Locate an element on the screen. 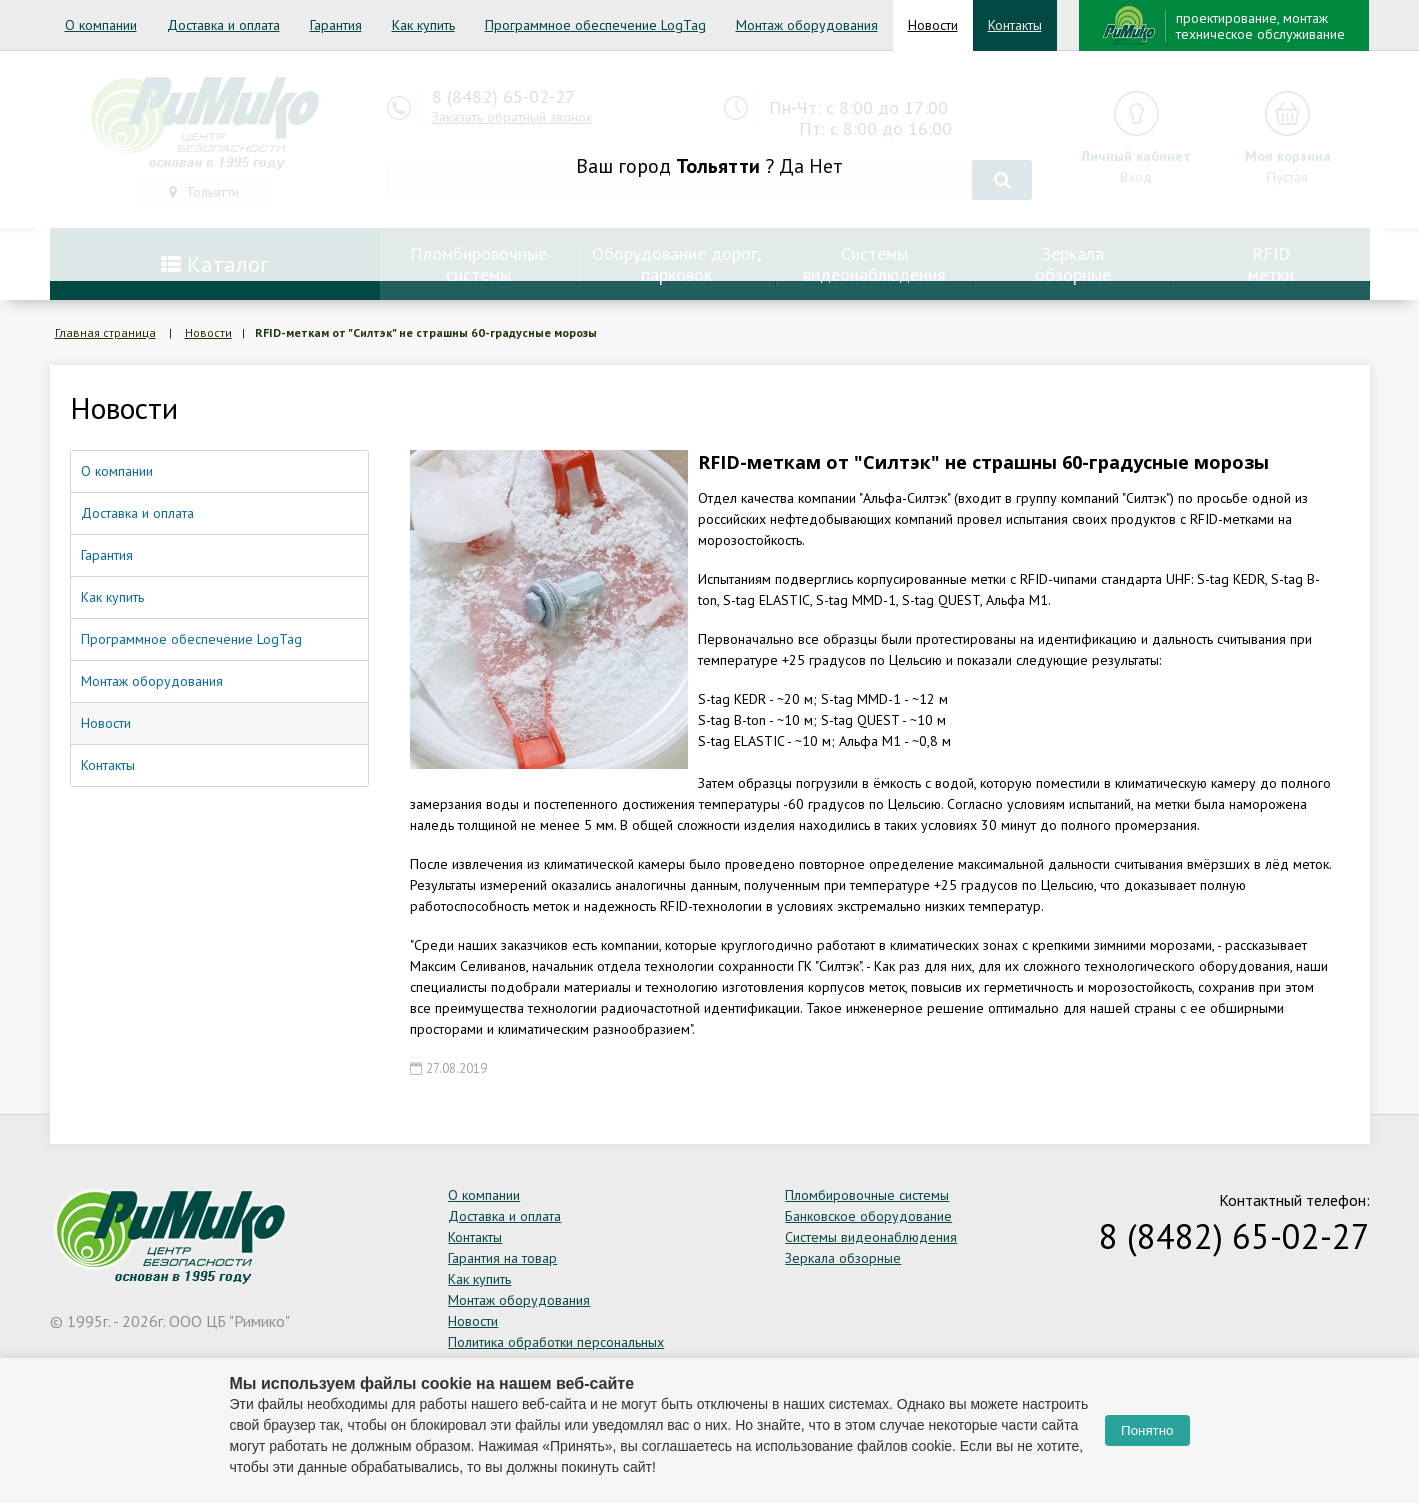 The image size is (1419, 1503). Да is located at coordinates (791, 166).